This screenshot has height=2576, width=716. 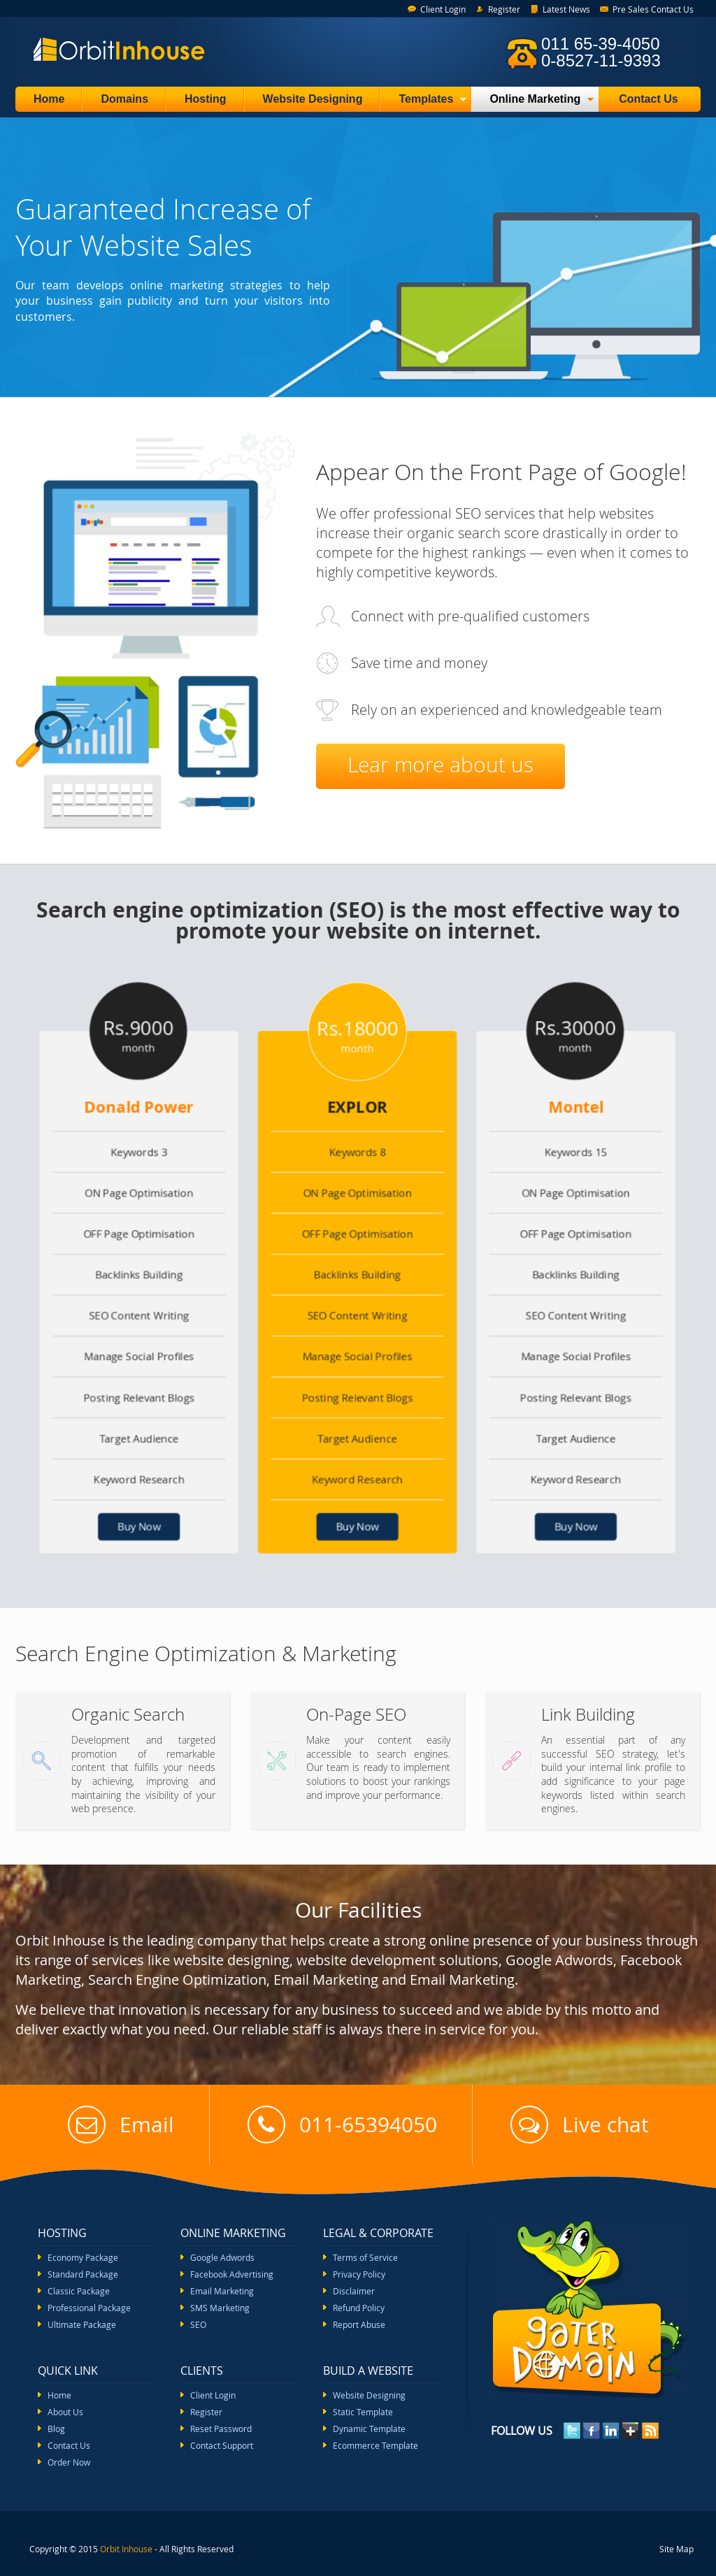 I want to click on Static Template, so click(x=363, y=2411).